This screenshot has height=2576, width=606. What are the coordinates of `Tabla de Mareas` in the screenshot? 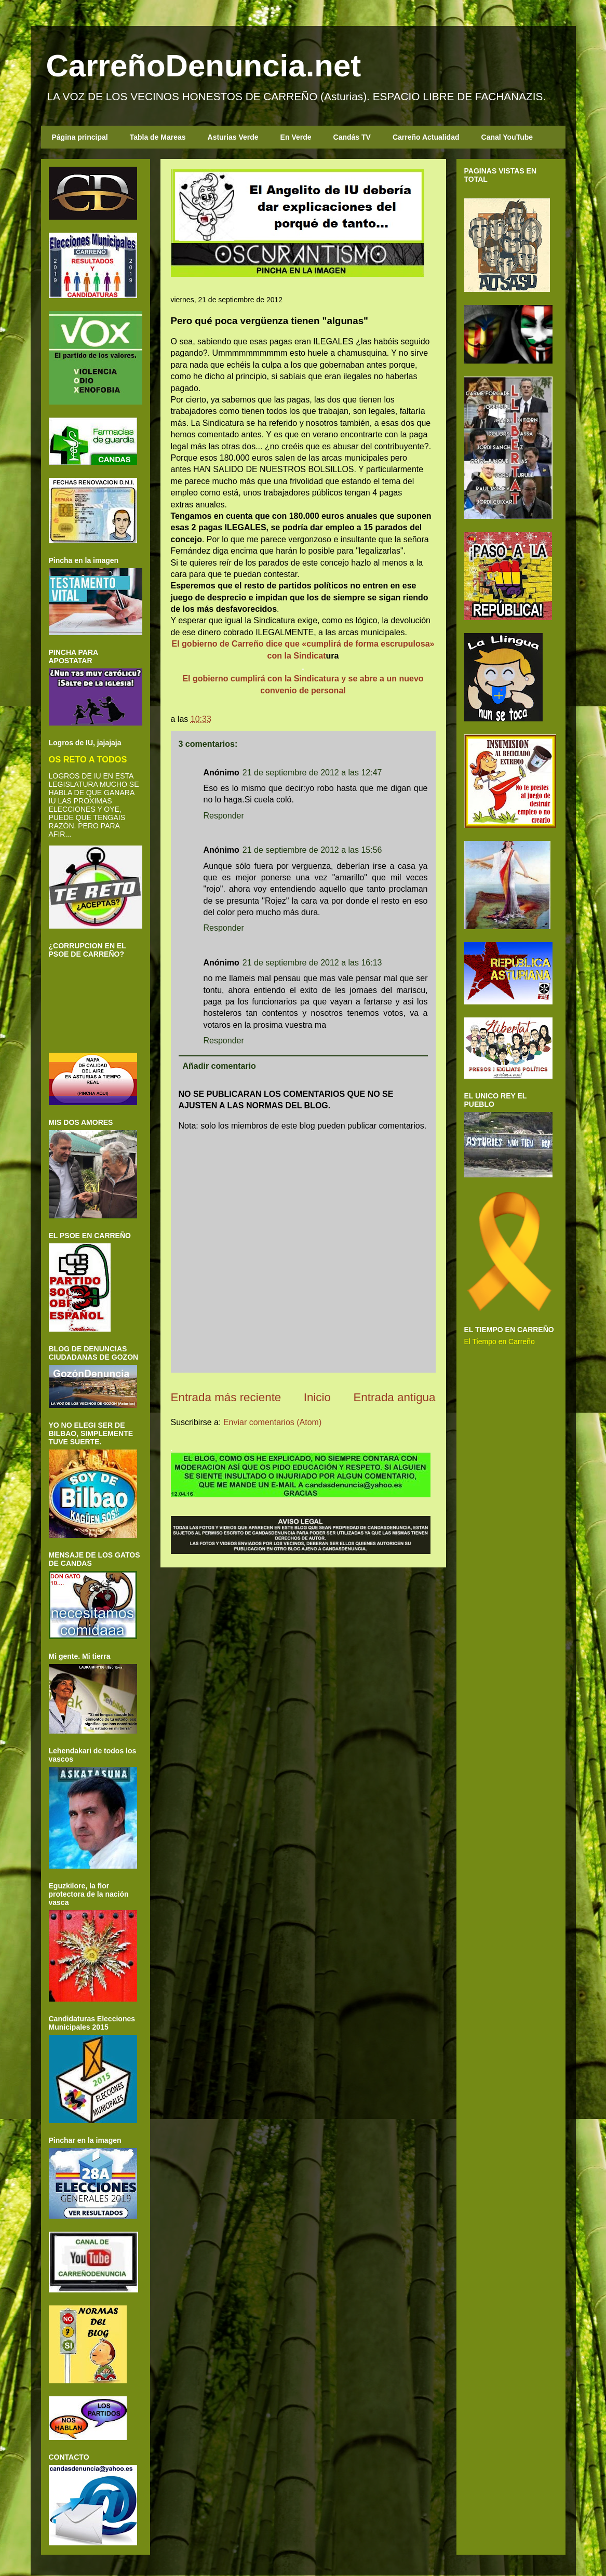 It's located at (158, 137).